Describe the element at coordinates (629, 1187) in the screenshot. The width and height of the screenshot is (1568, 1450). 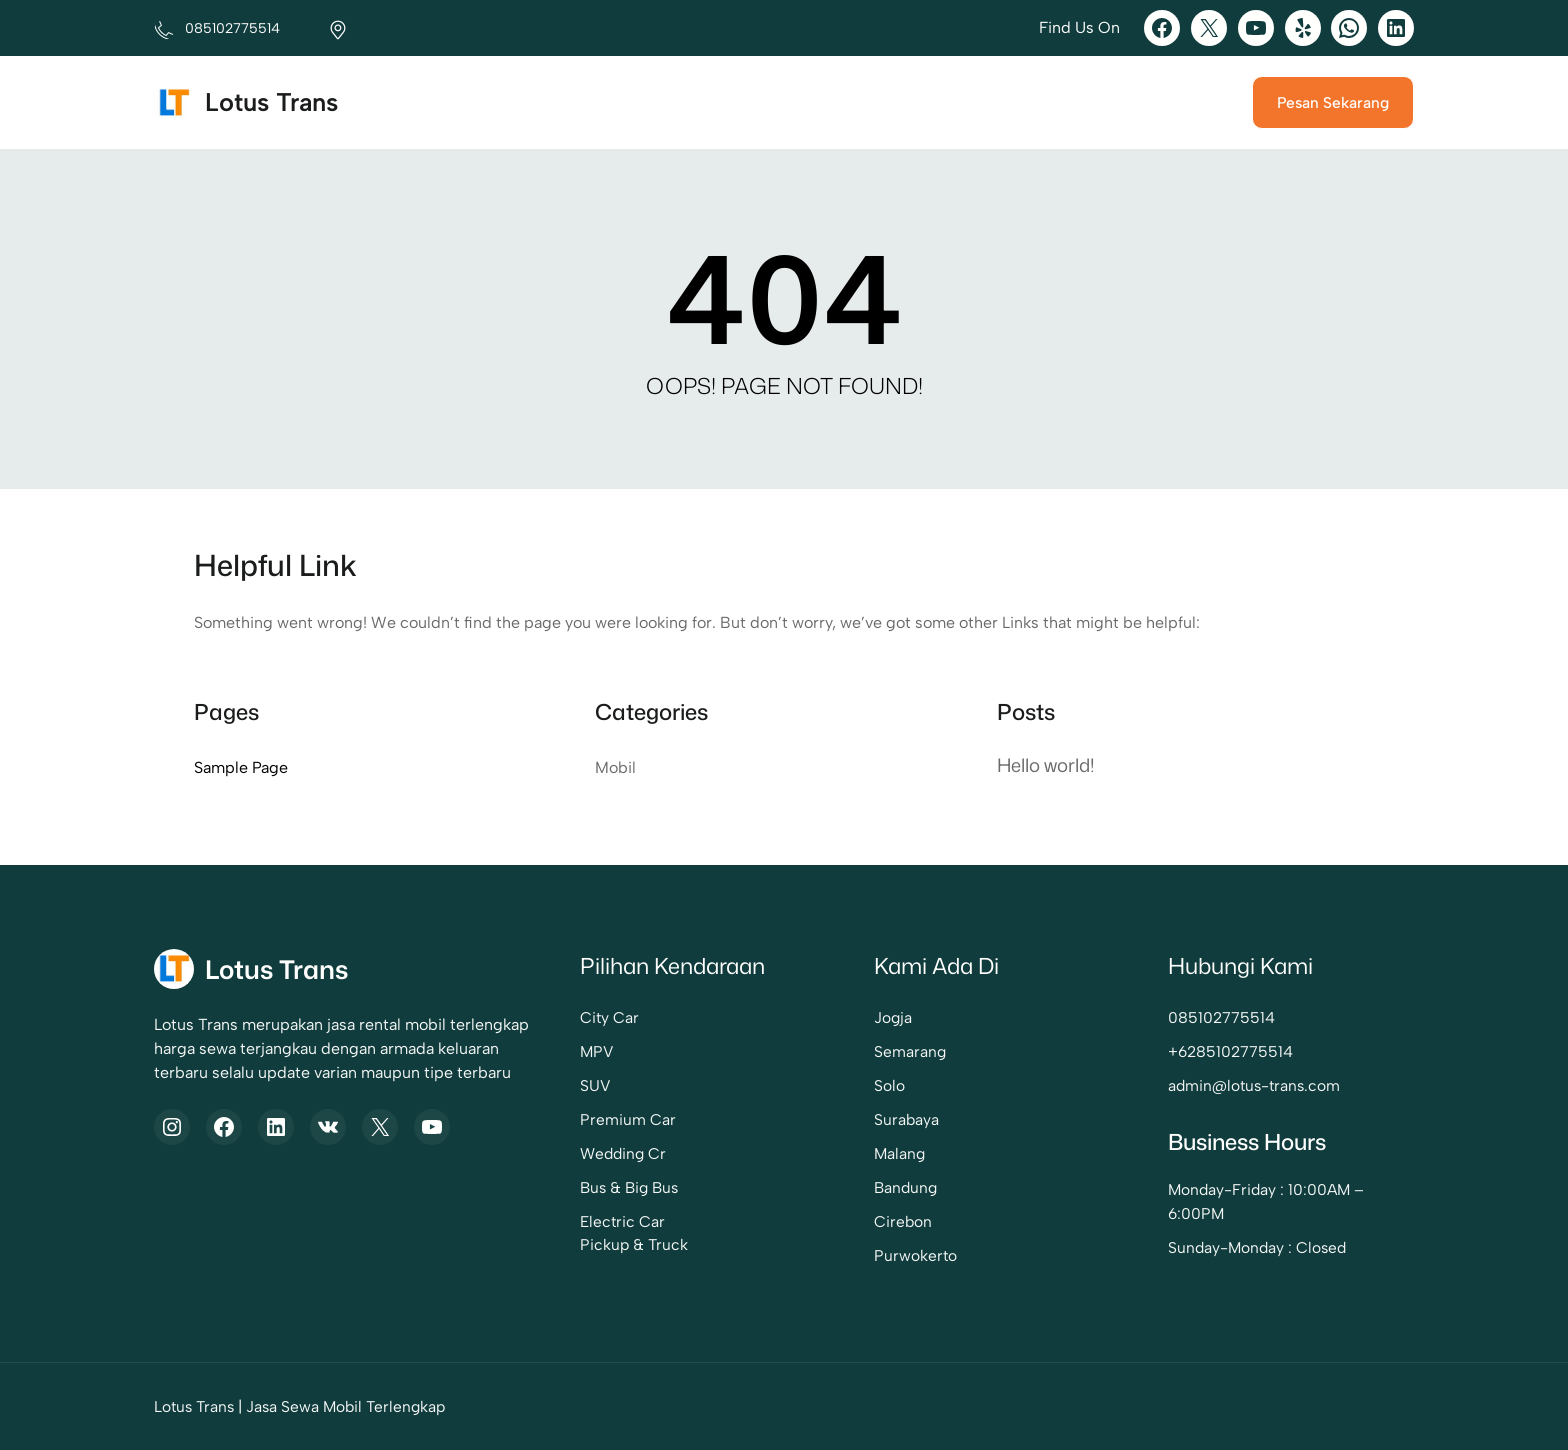
I see `Bus & Big Bus` at that location.